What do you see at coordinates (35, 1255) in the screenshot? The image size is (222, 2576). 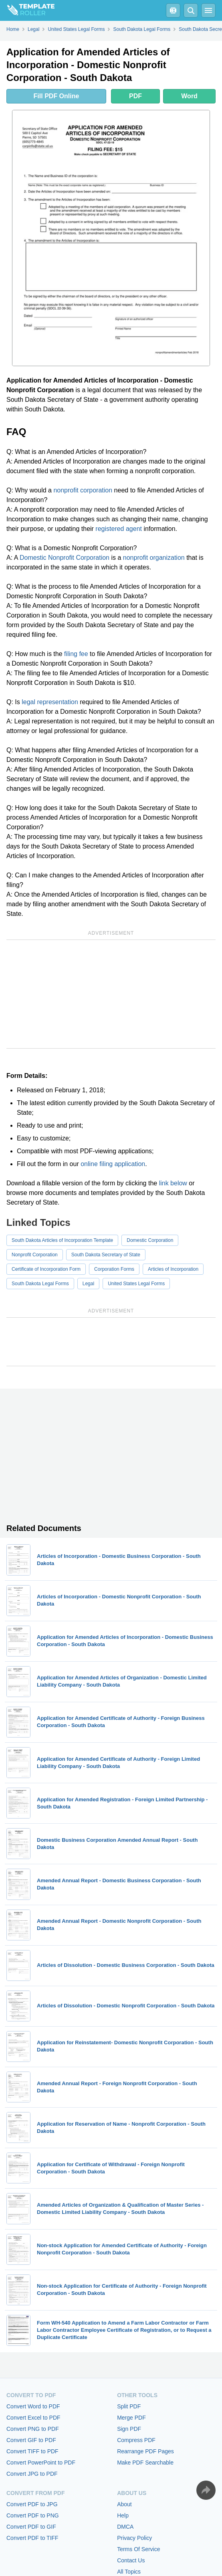 I see `Nonprofit Corporation` at bounding box center [35, 1255].